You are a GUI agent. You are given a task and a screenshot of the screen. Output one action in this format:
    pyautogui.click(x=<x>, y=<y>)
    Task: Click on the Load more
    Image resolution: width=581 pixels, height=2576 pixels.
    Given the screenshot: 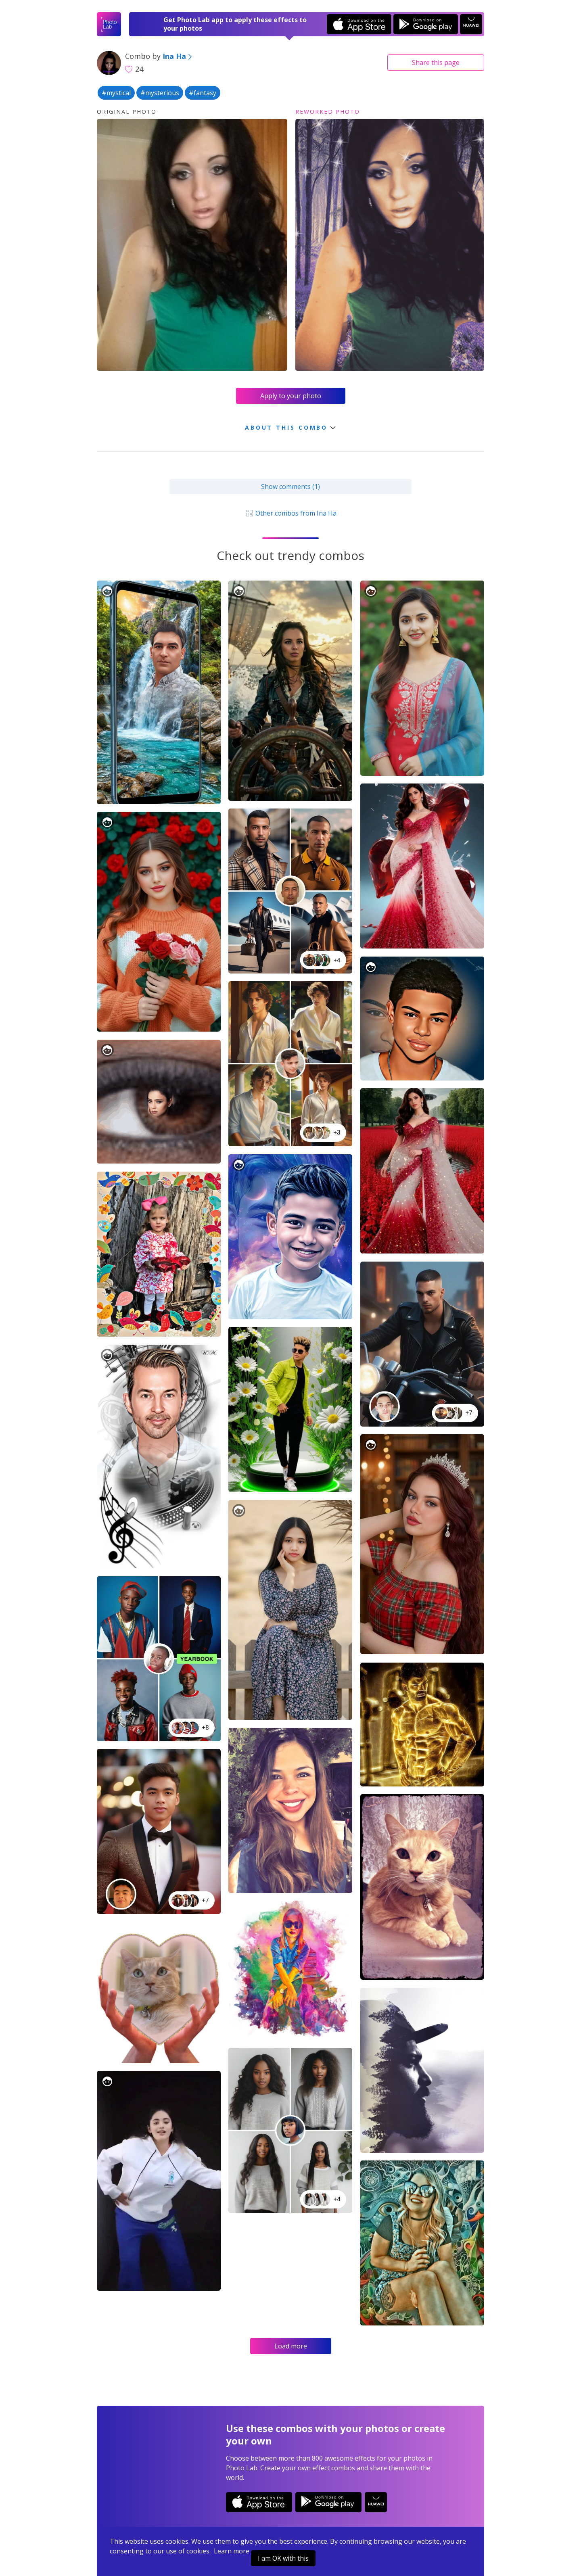 What is the action you would take?
    pyautogui.click(x=290, y=2346)
    